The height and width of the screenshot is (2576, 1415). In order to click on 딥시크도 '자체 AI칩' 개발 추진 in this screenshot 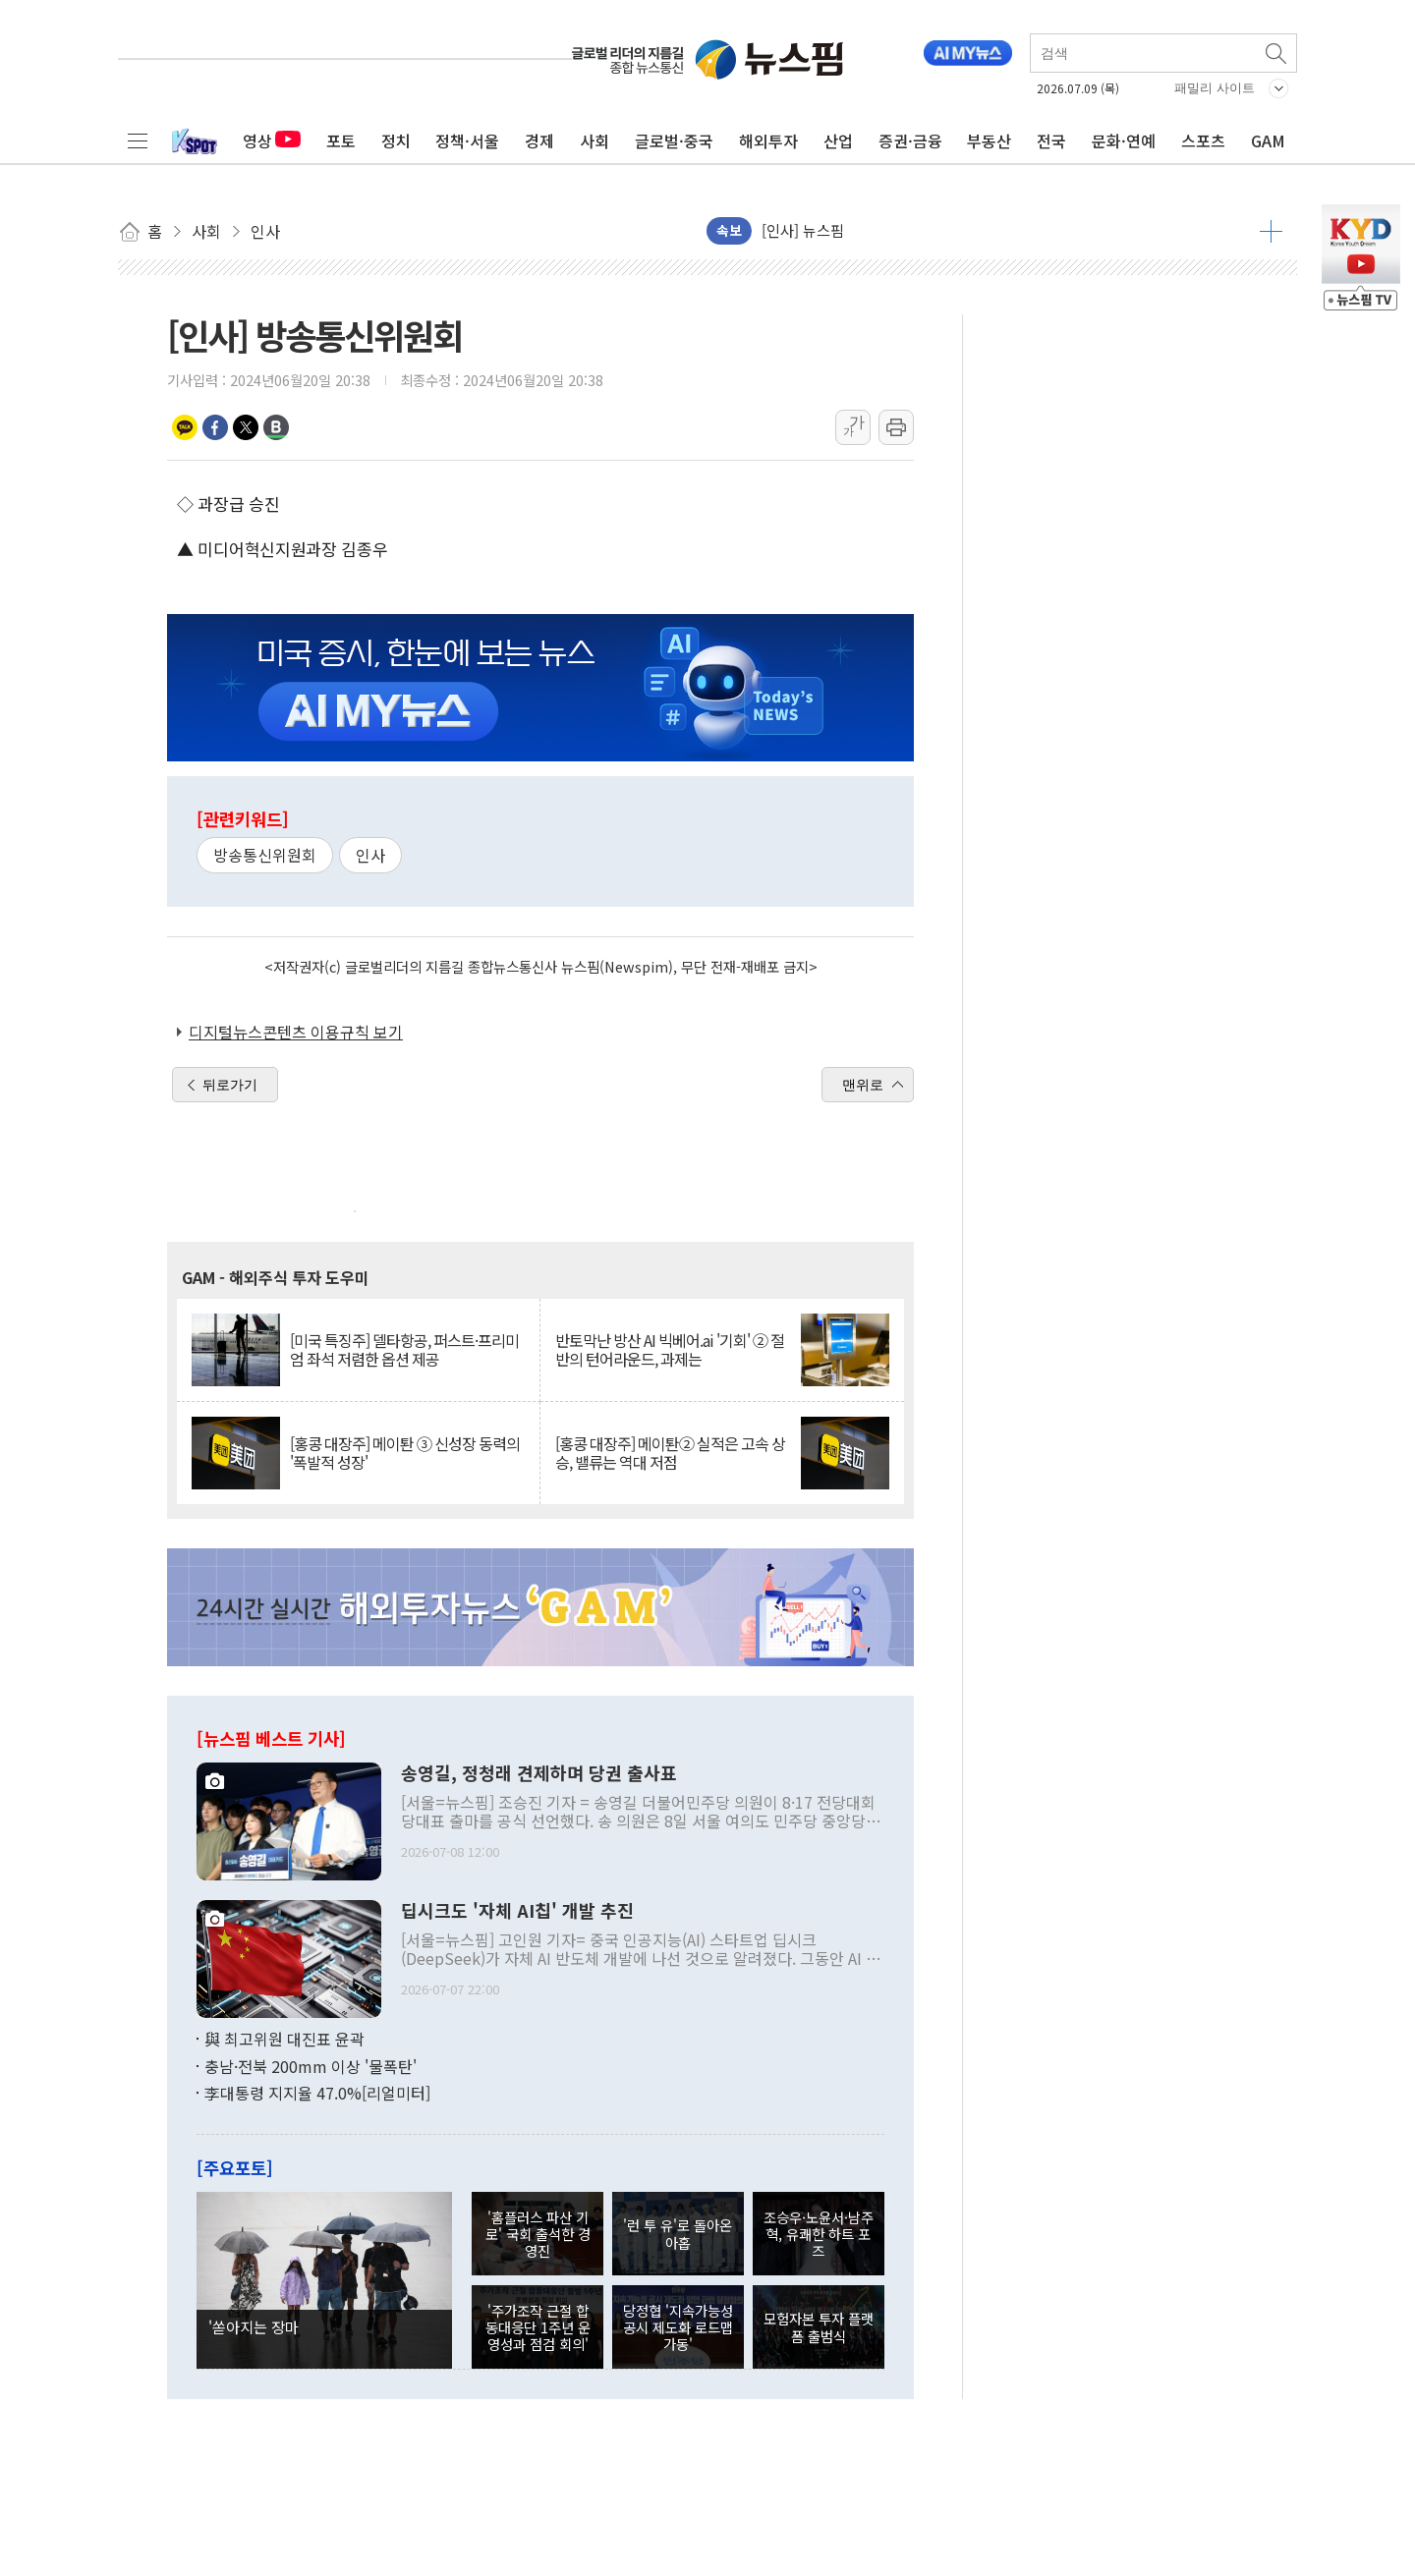, I will do `click(517, 1911)`.